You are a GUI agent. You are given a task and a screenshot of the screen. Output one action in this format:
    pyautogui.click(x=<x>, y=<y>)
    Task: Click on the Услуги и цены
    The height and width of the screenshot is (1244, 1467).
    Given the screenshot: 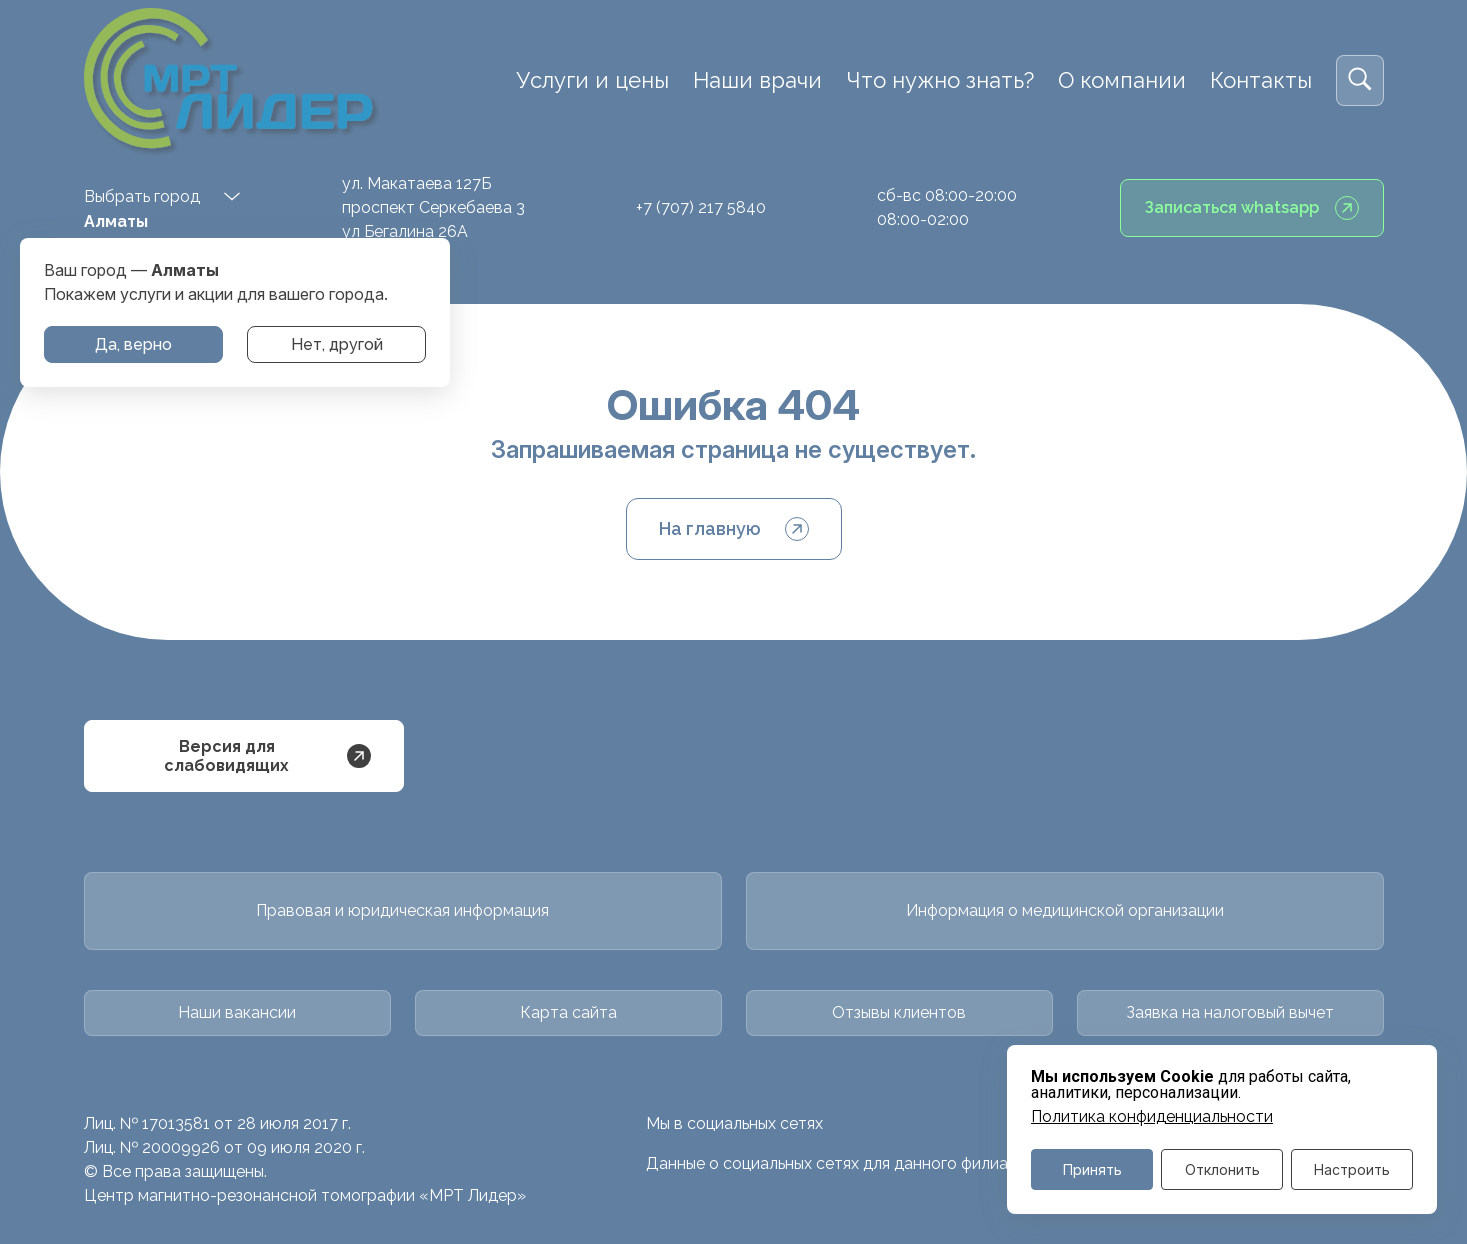 What is the action you would take?
    pyautogui.click(x=592, y=80)
    